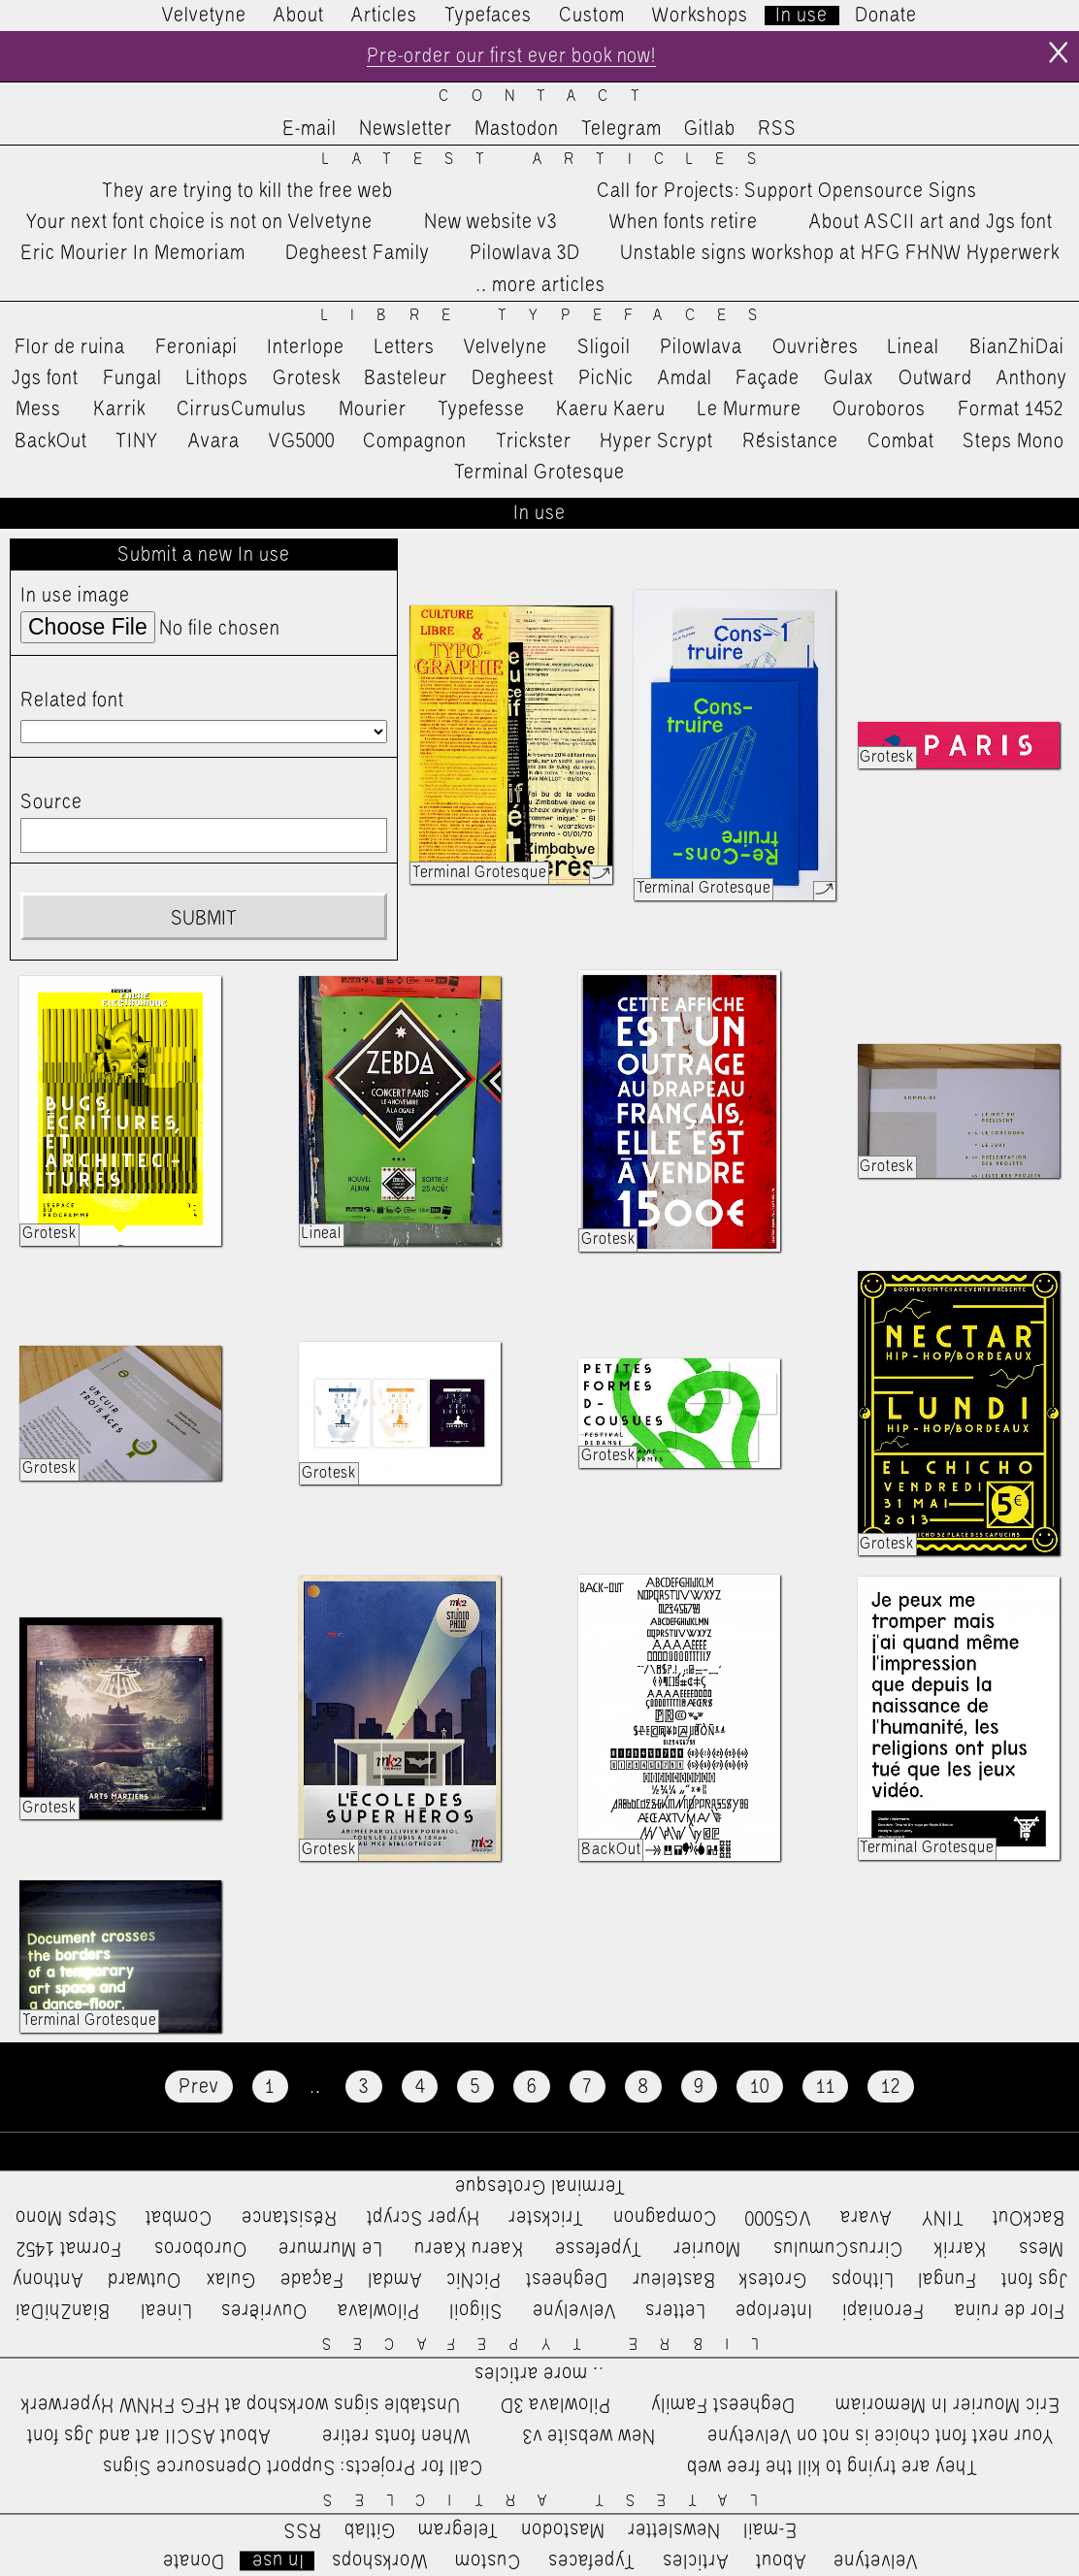  I want to click on Ouroboros, so click(879, 409).